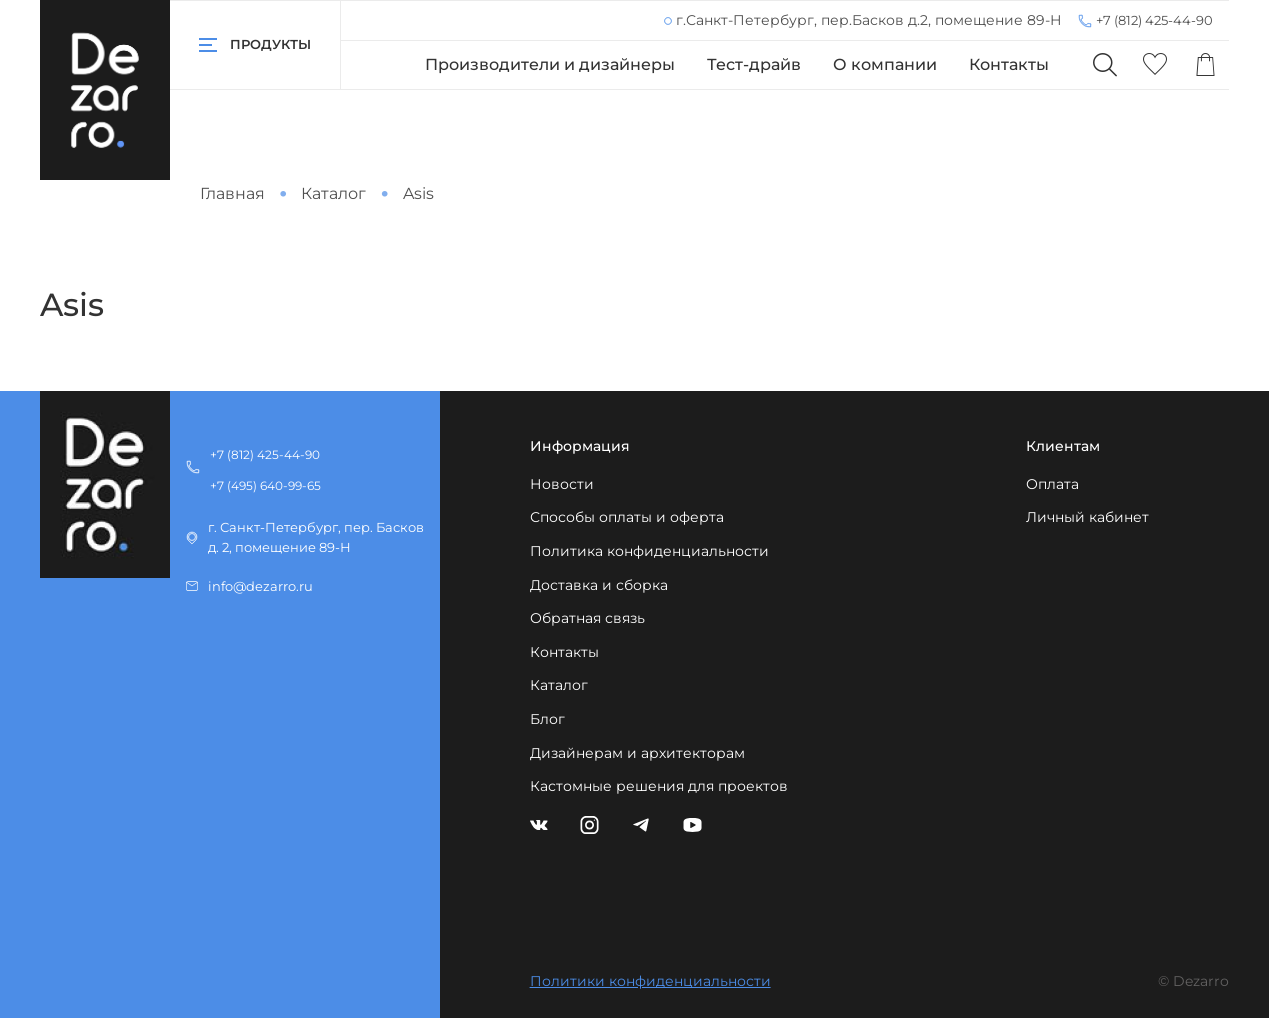 This screenshot has width=1269, height=1018. What do you see at coordinates (1087, 517) in the screenshot?
I see `Личный кабинет` at bounding box center [1087, 517].